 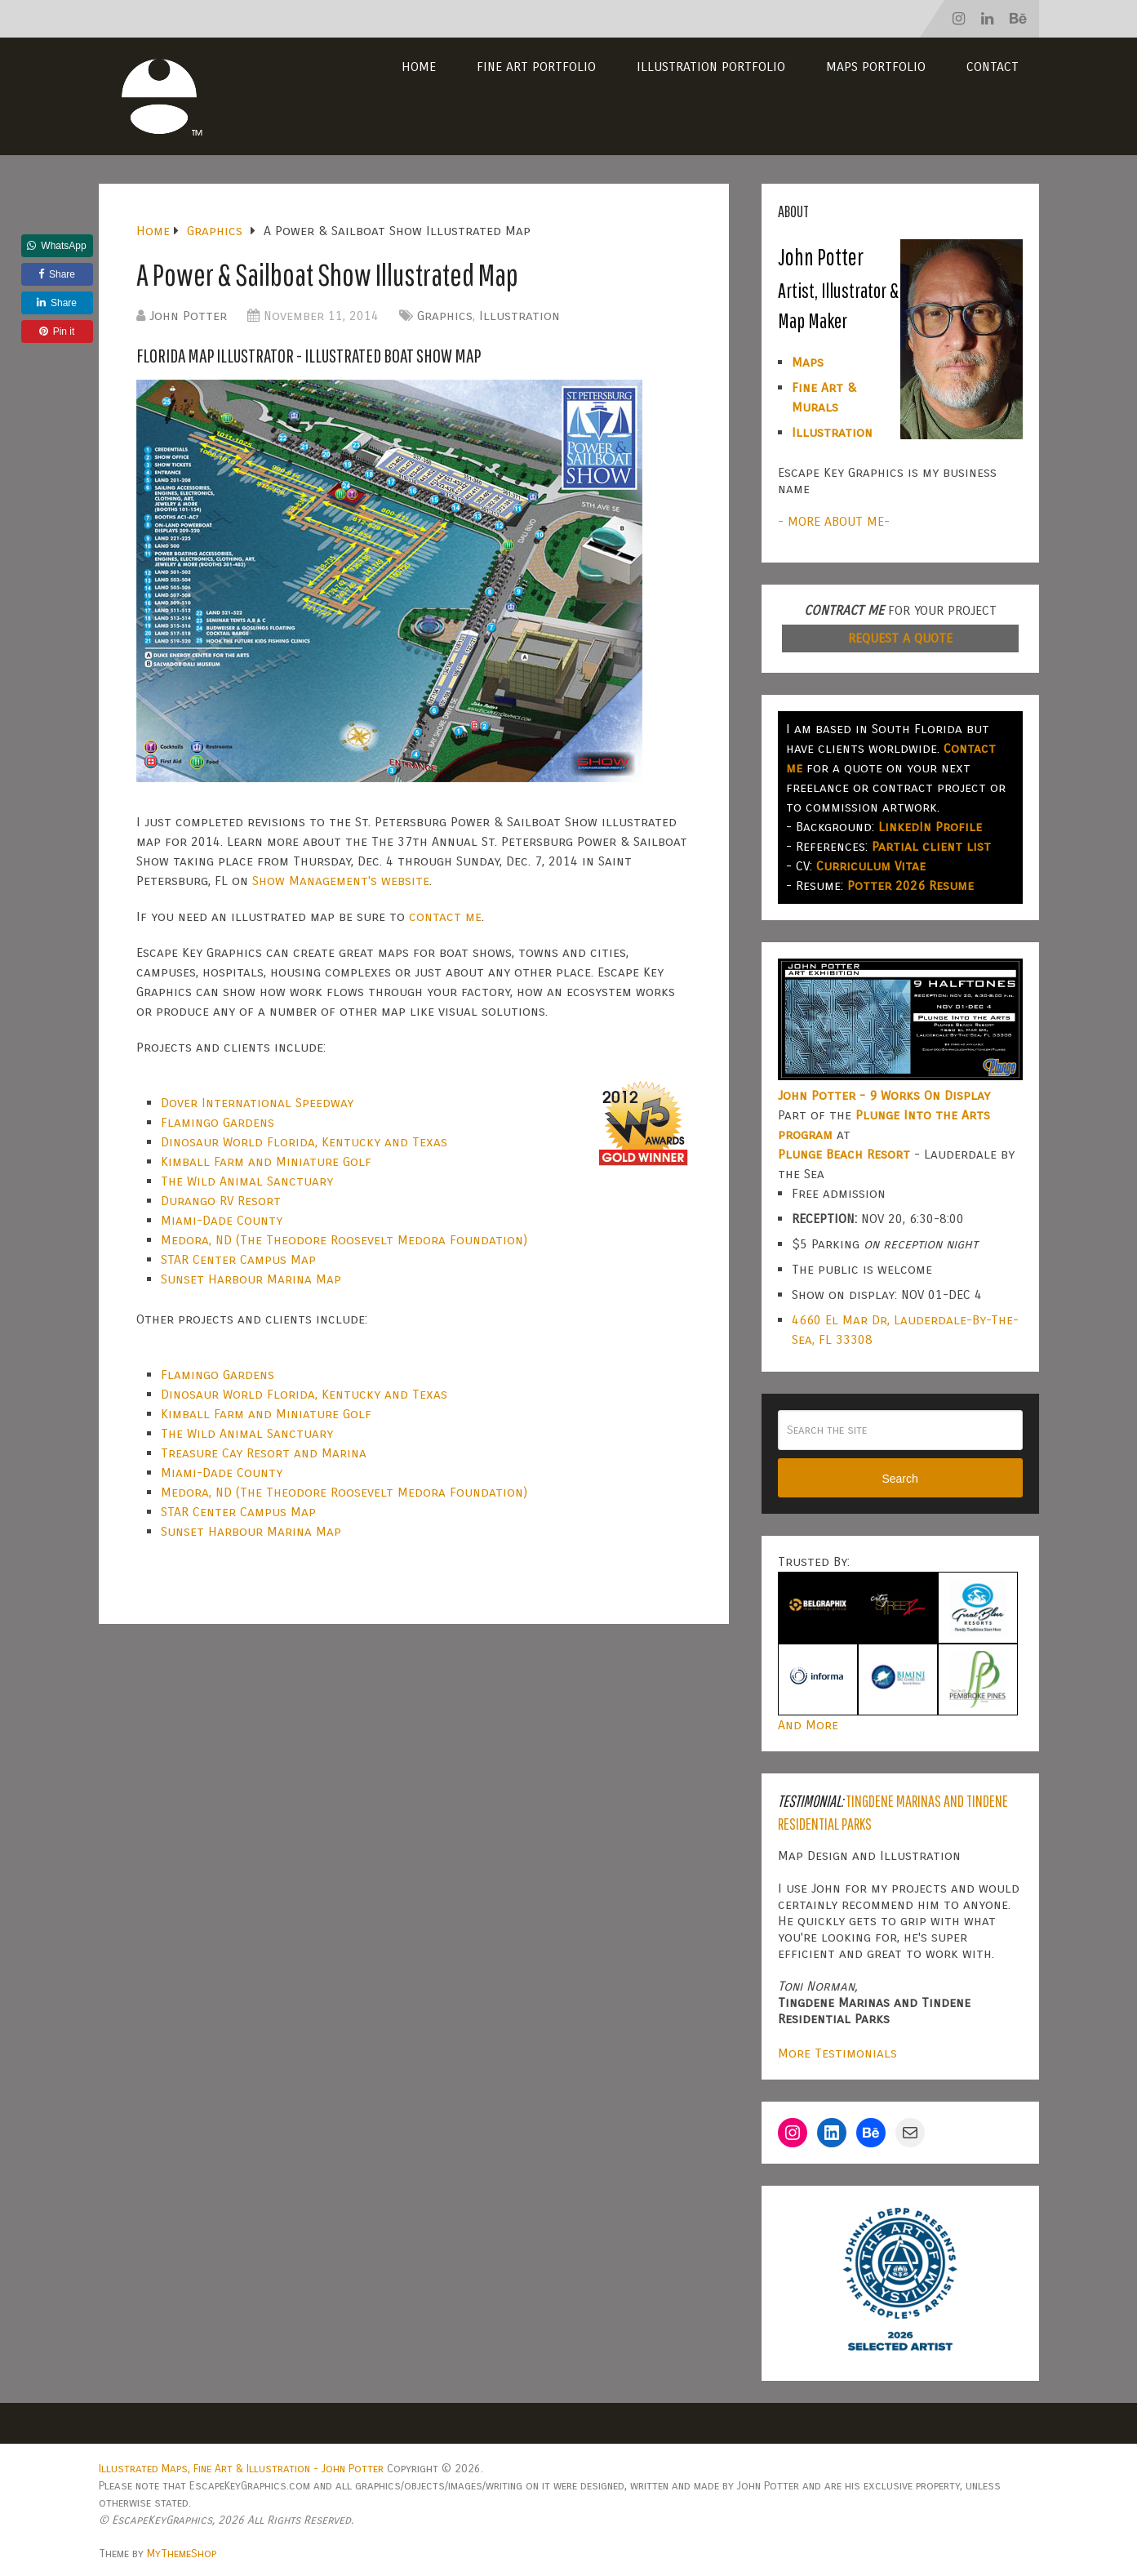 What do you see at coordinates (992, 66) in the screenshot?
I see `Contact` at bounding box center [992, 66].